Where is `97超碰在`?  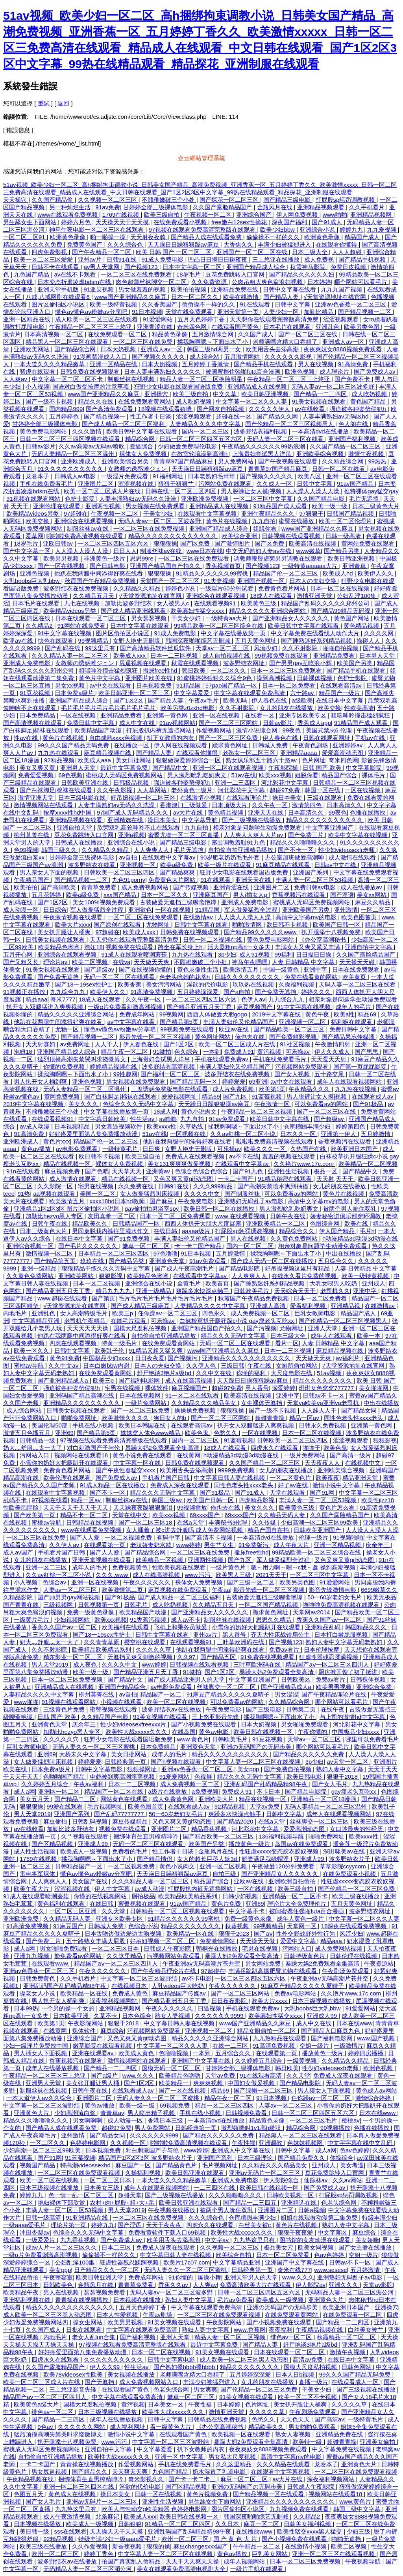 97超碰在 is located at coordinates (76, 513).